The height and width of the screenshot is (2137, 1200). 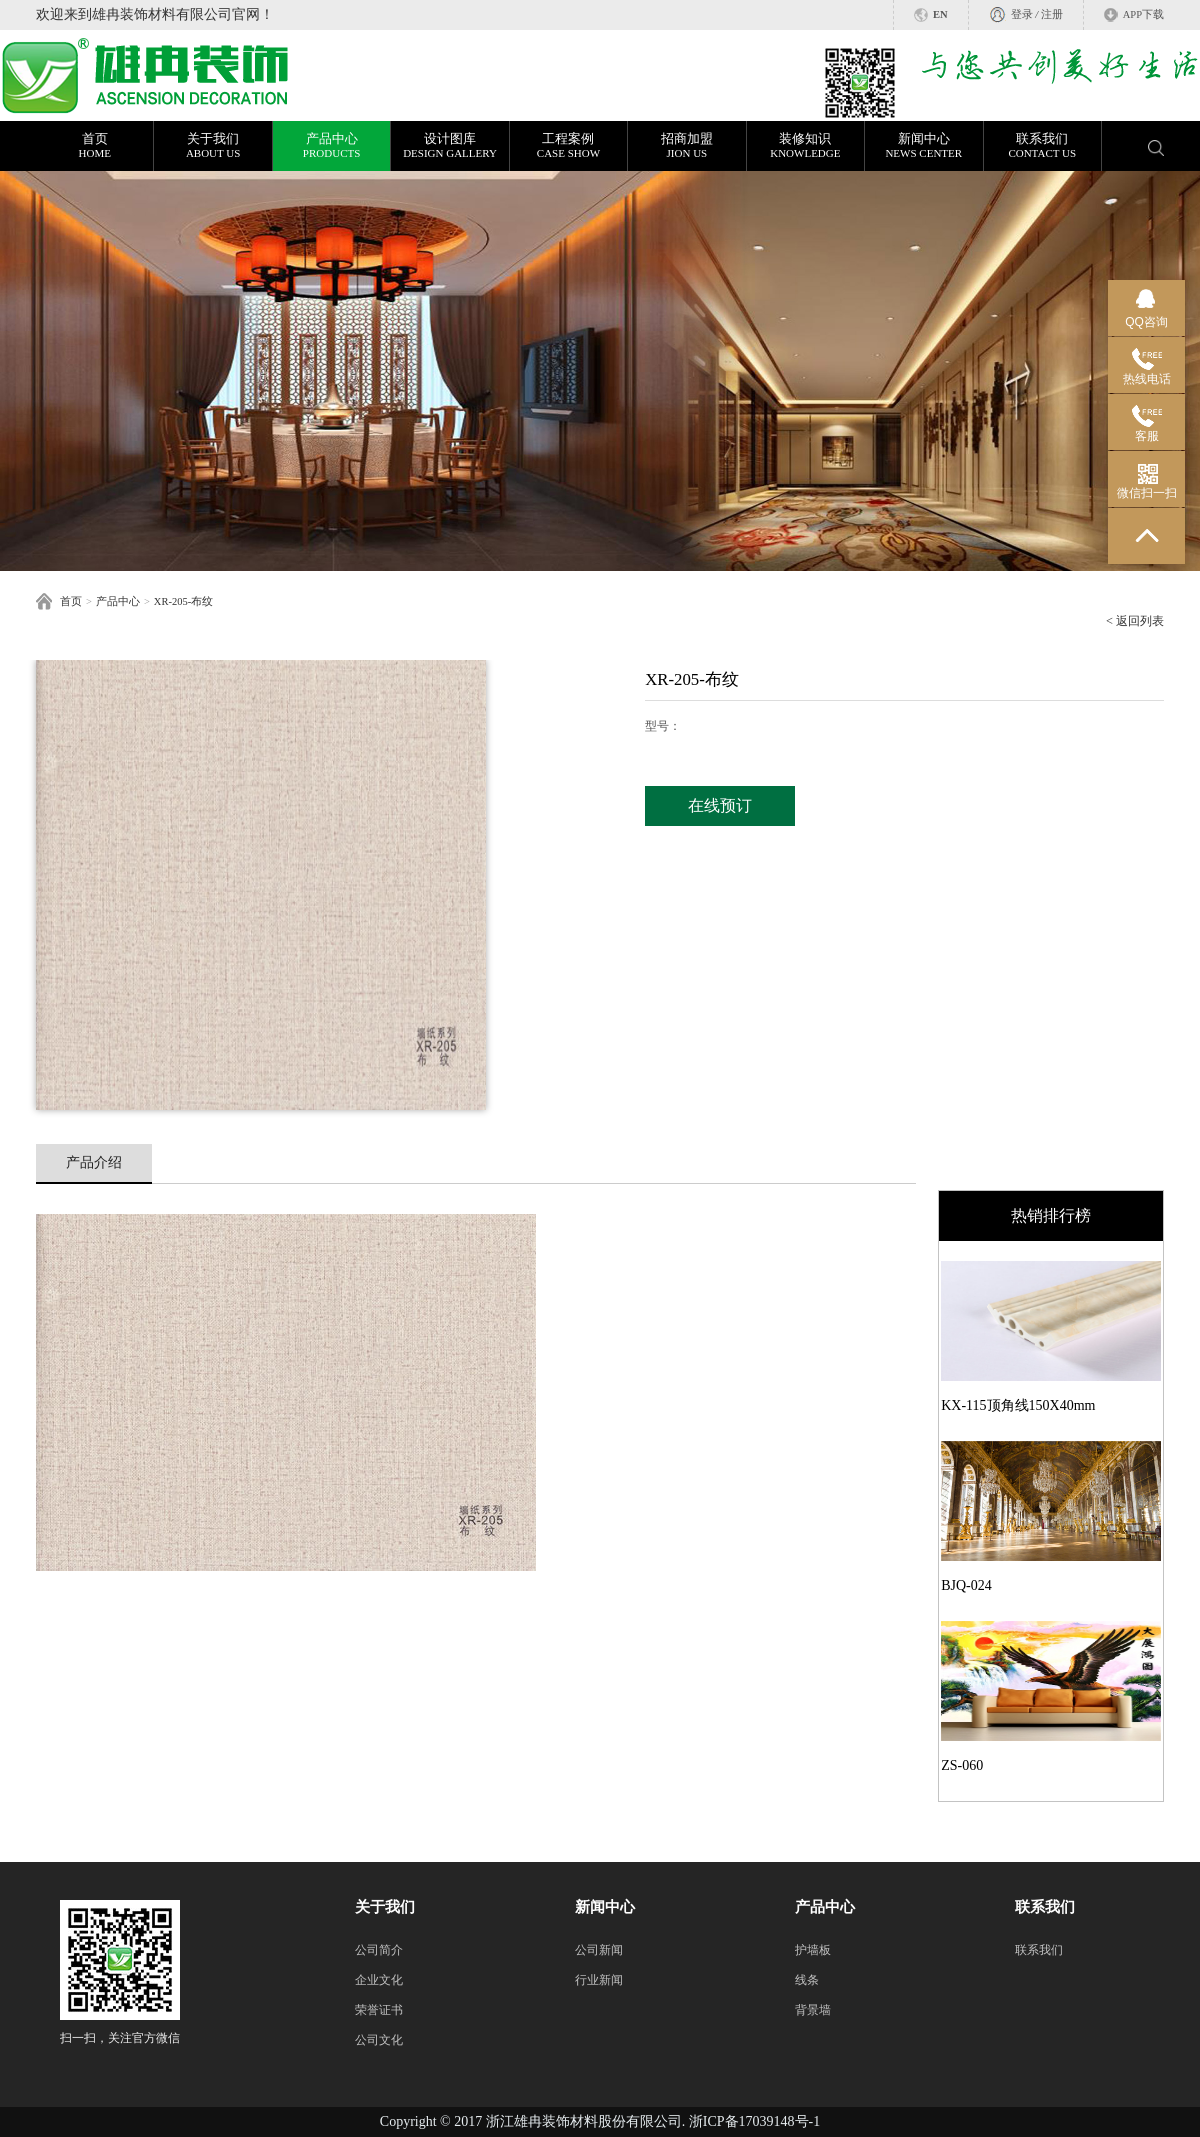 What do you see at coordinates (379, 1980) in the screenshot?
I see `企业文化` at bounding box center [379, 1980].